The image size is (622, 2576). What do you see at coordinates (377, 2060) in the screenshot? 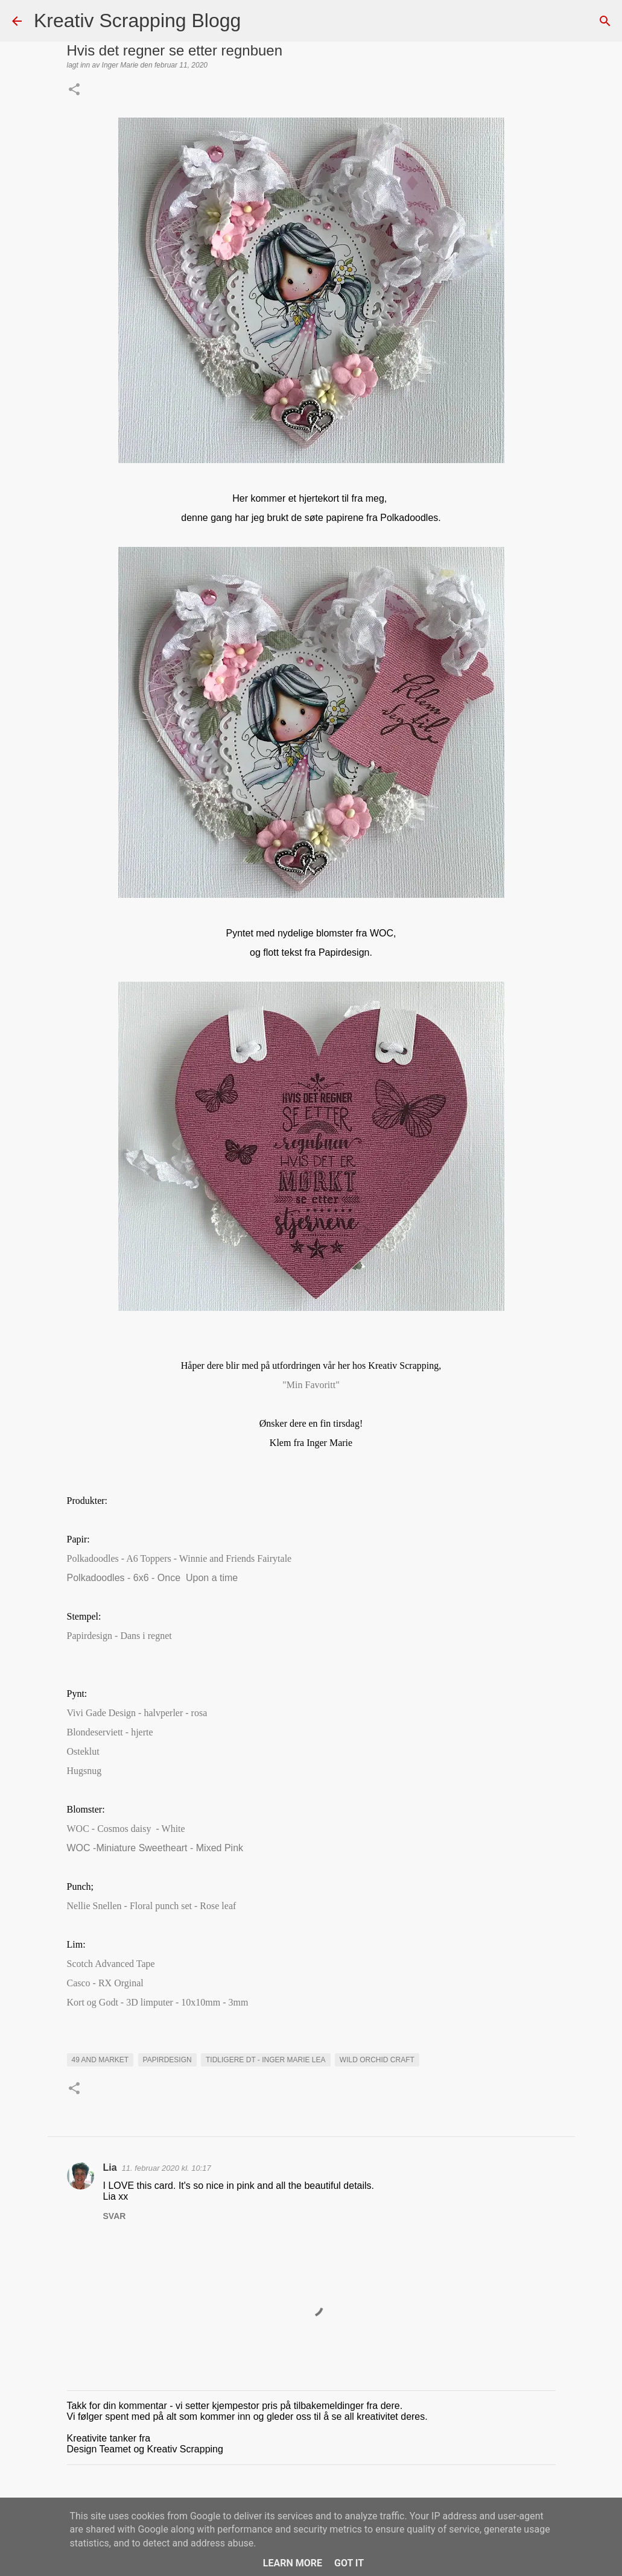
I see `Wild orchid craft` at bounding box center [377, 2060].